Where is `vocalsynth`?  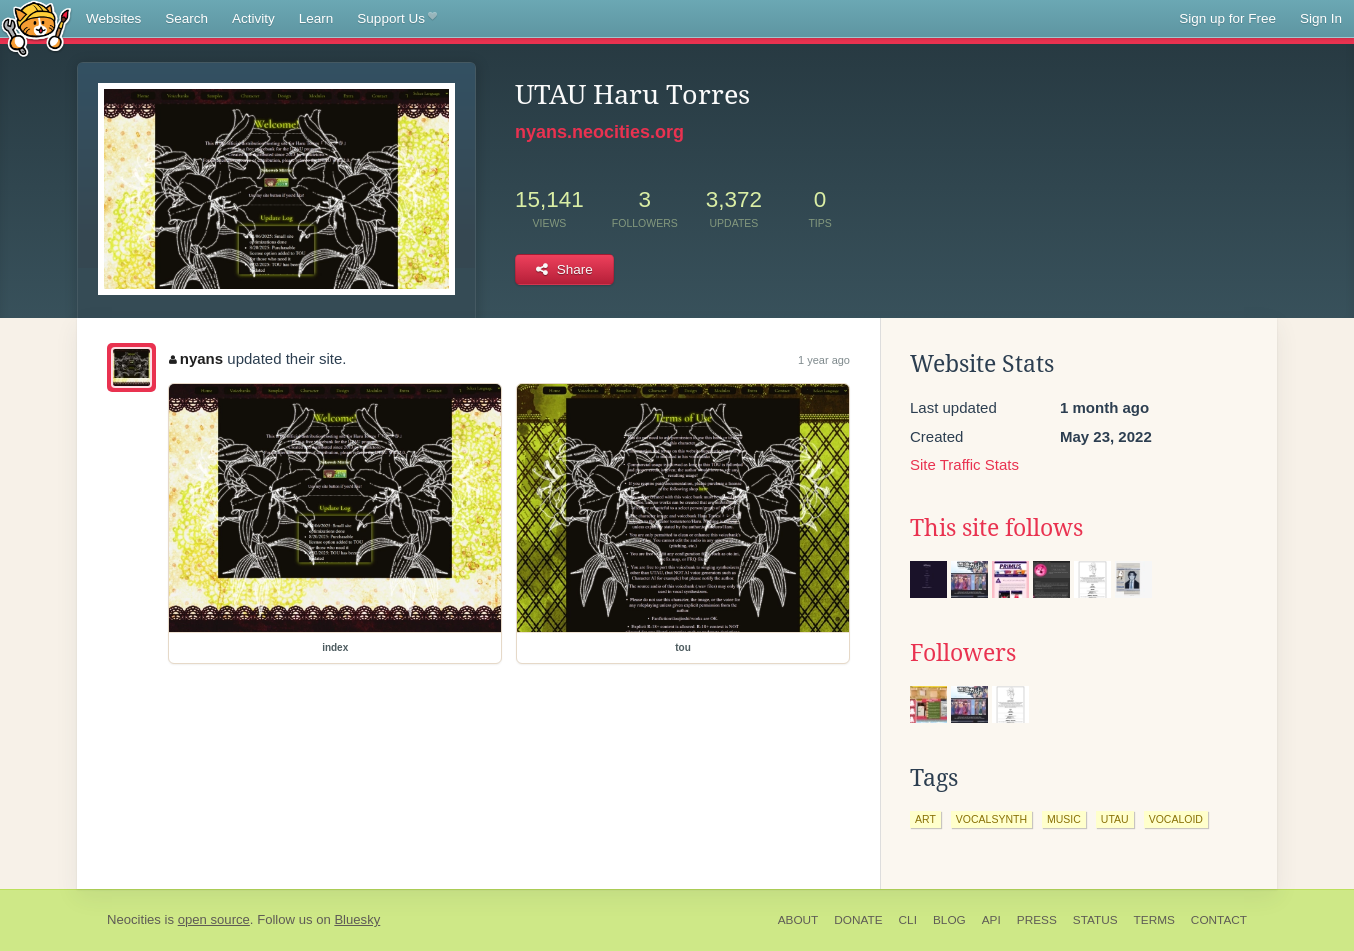
vocalsynth is located at coordinates (991, 819).